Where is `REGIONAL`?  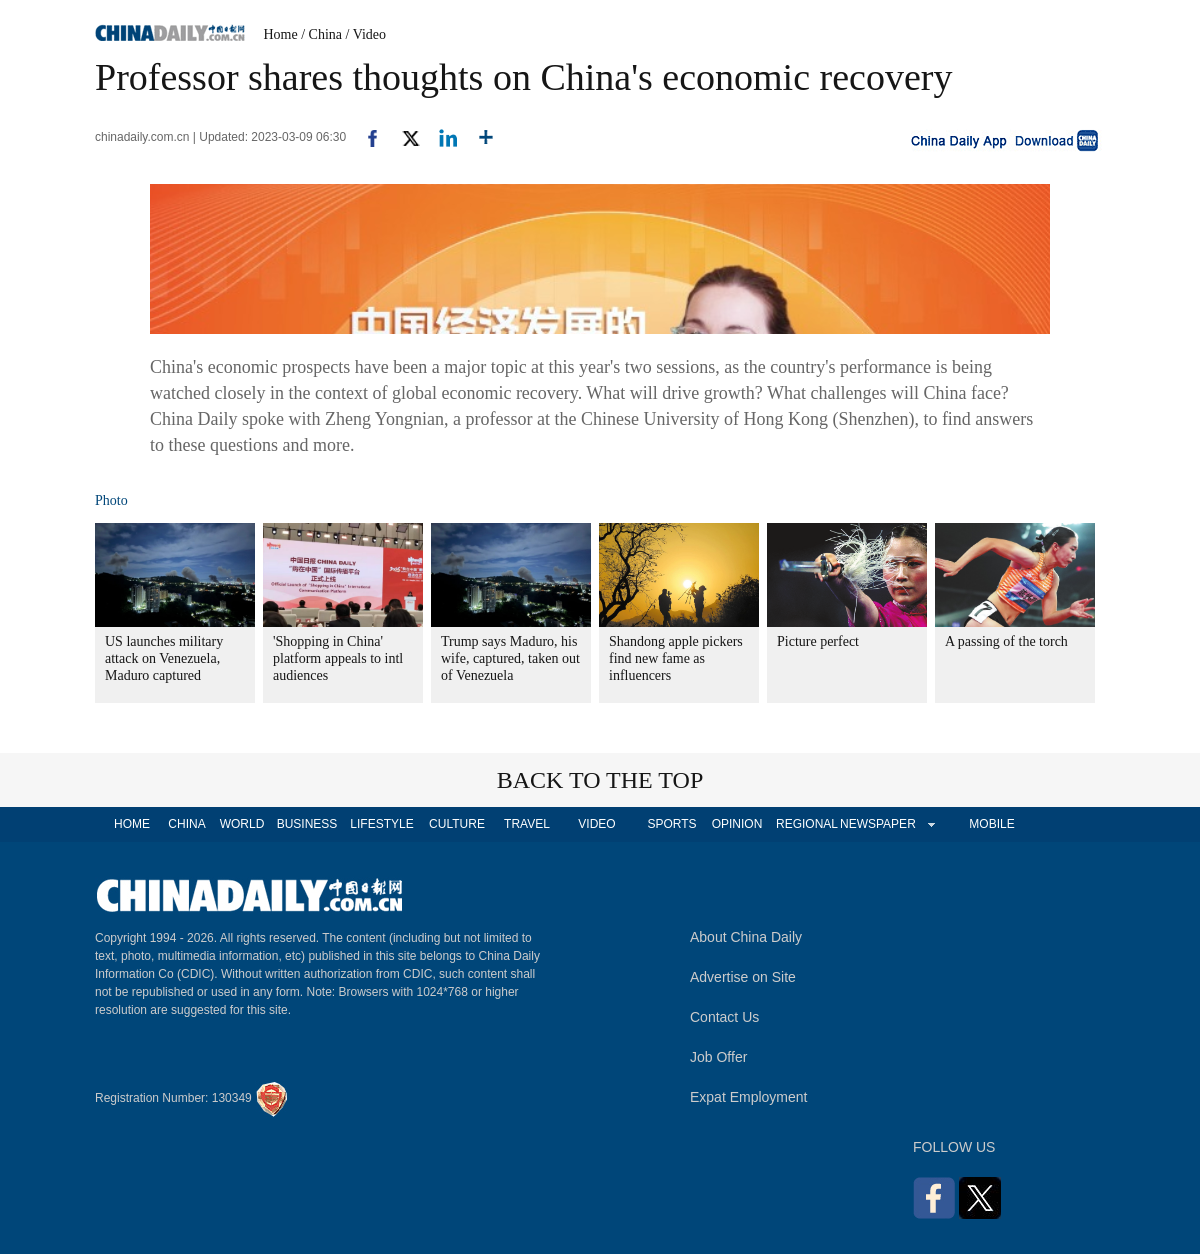
REGIONAL is located at coordinates (807, 824).